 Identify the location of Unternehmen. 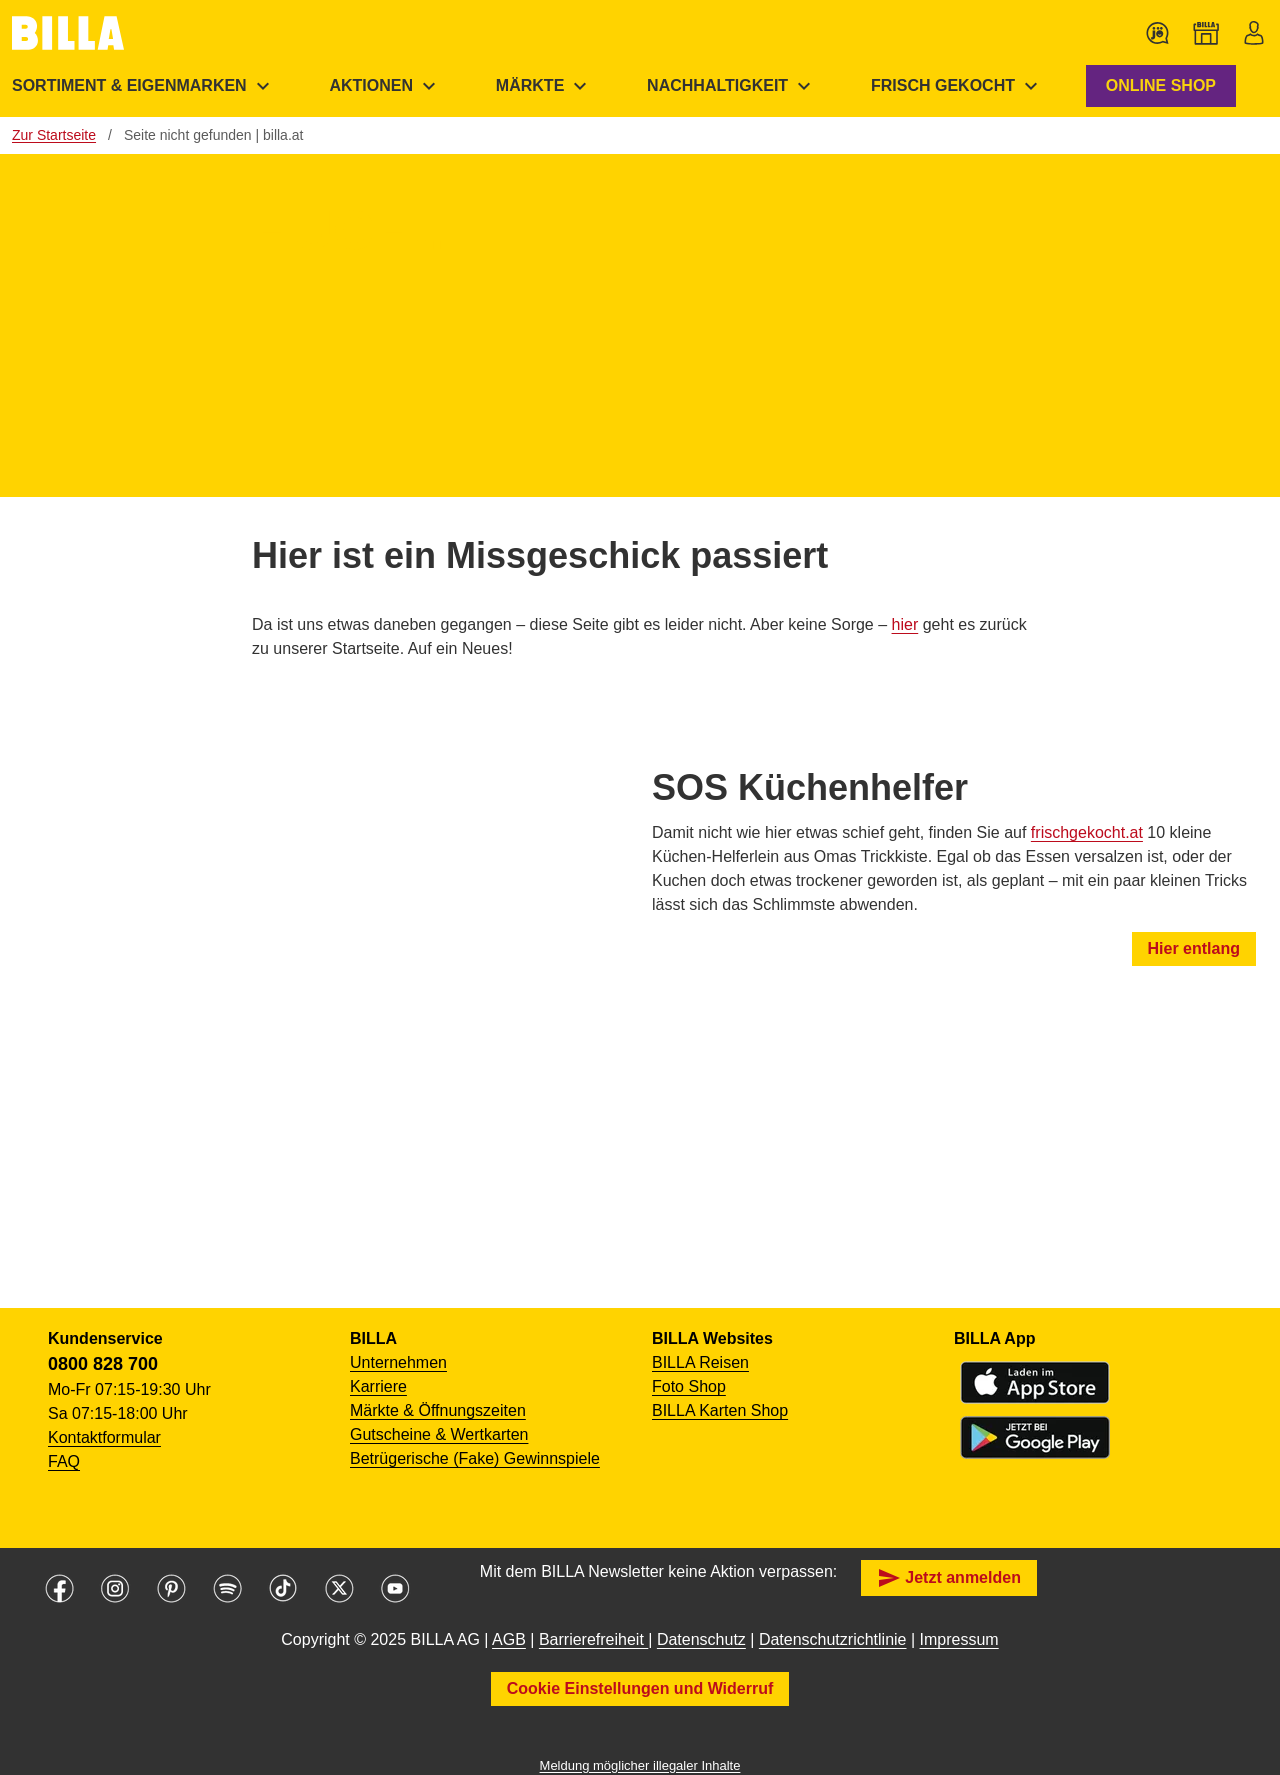
(398, 1362).